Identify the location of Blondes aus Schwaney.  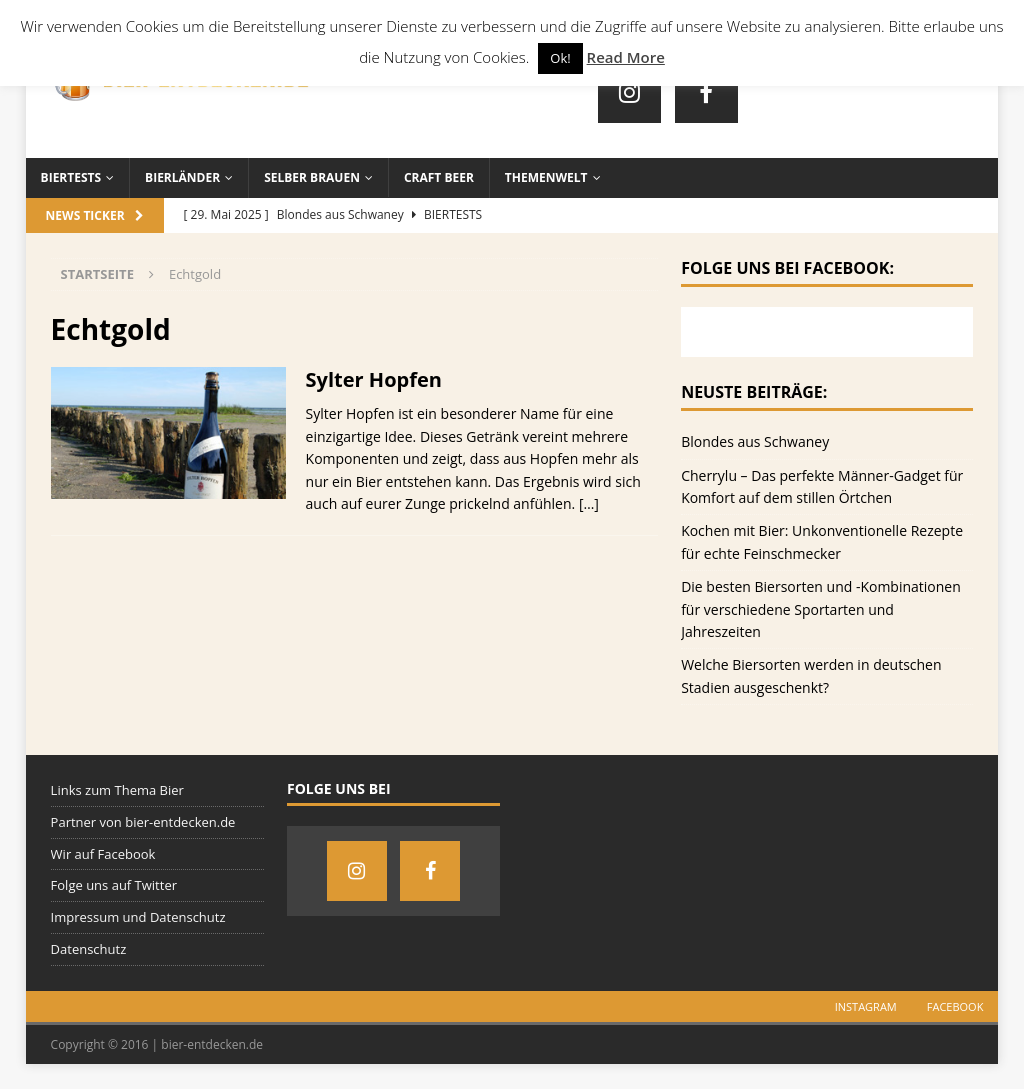
(755, 441).